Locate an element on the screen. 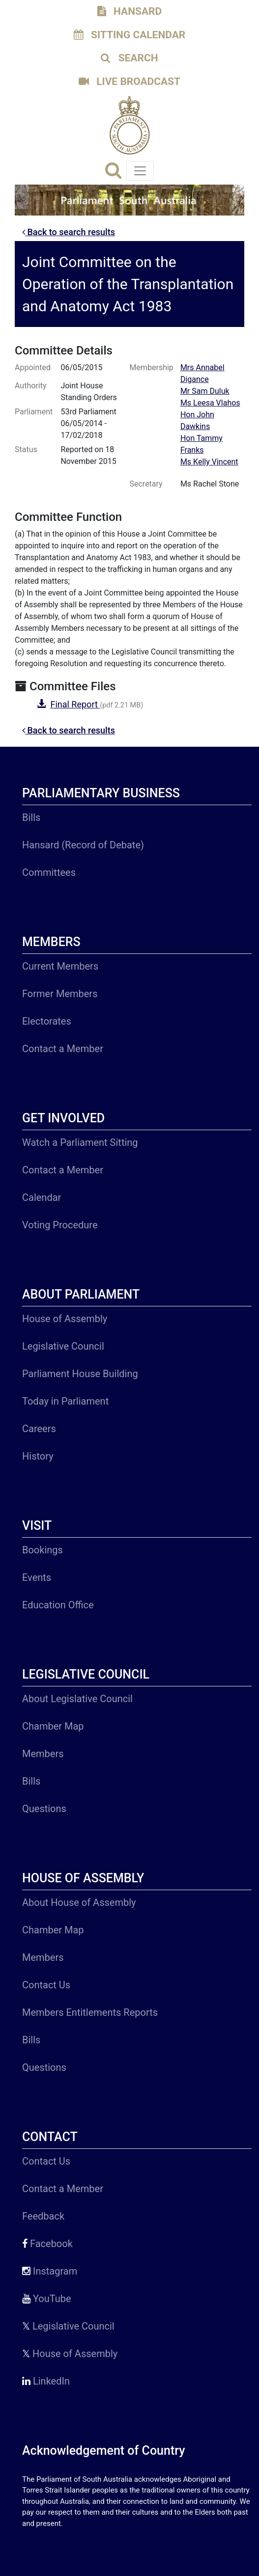 Image resolution: width=259 pixels, height=2576 pixels. Watch a Parliament Sitting is located at coordinates (80, 1142).